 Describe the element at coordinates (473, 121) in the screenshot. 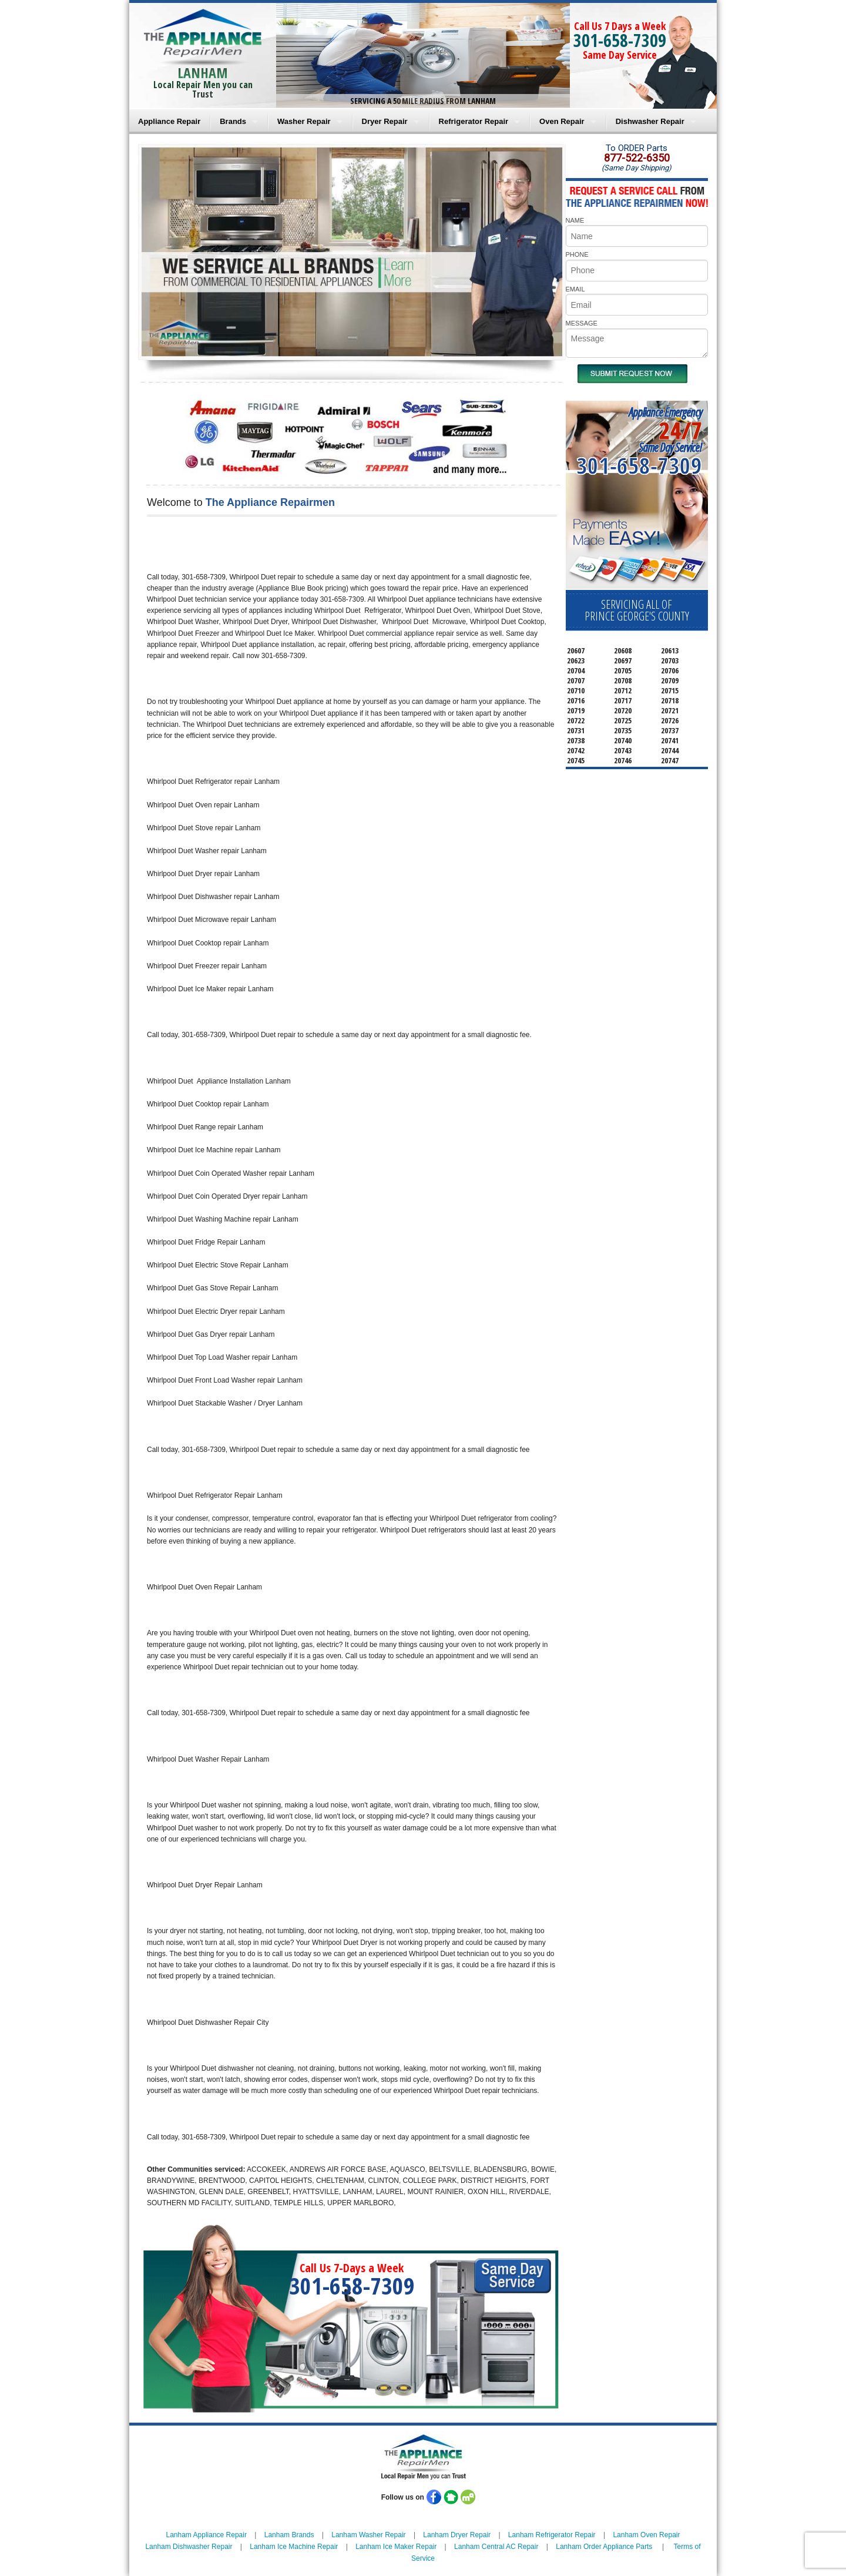

I see `Refrigerator Repair` at that location.